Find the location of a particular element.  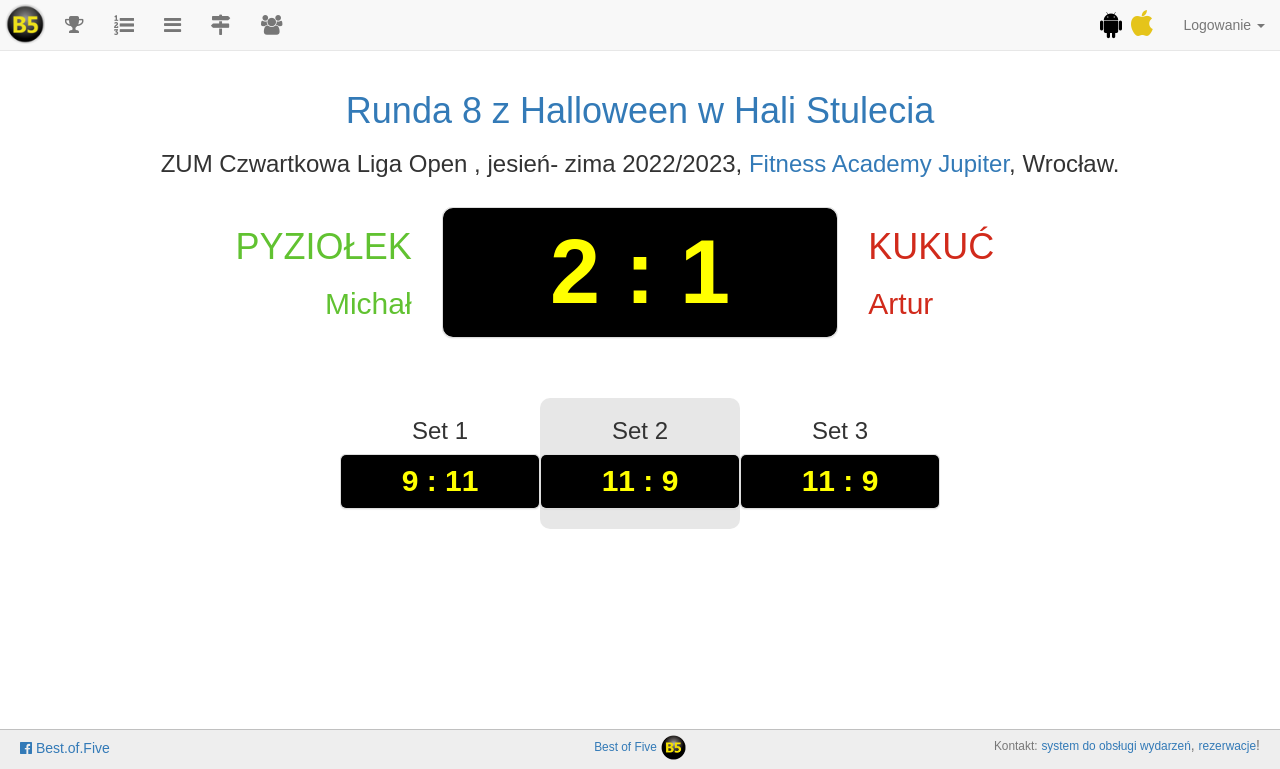

Best.of.Five is located at coordinates (65, 748).